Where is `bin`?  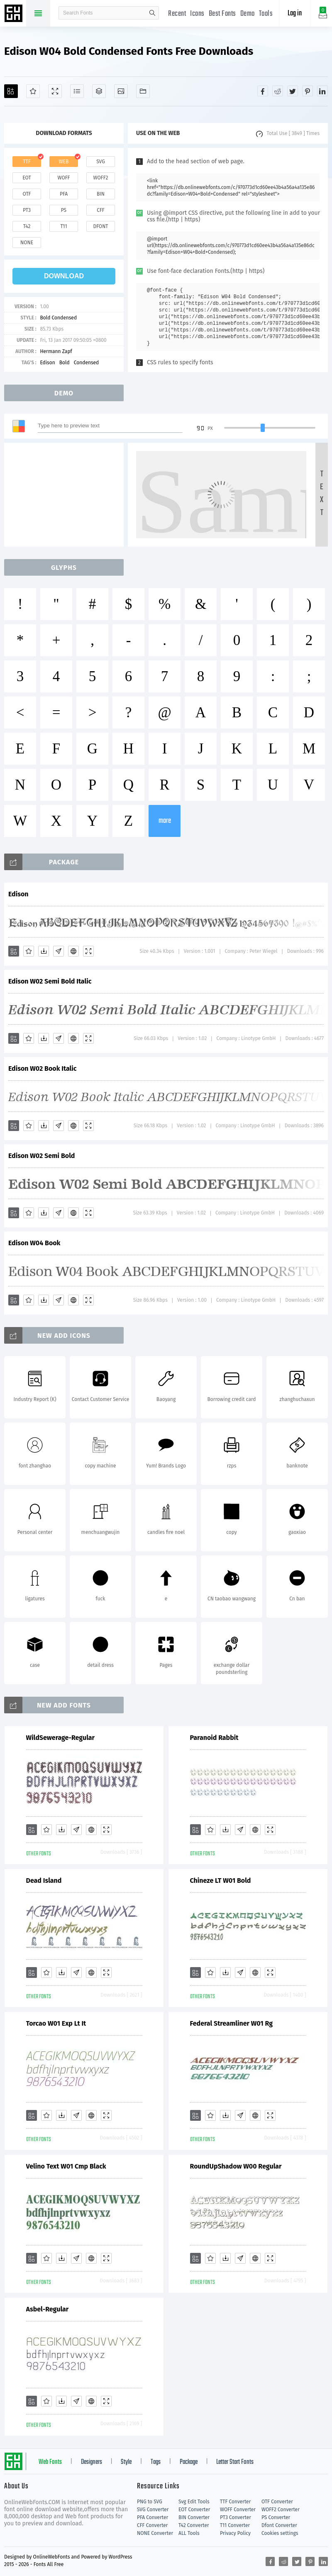
bin is located at coordinates (101, 194).